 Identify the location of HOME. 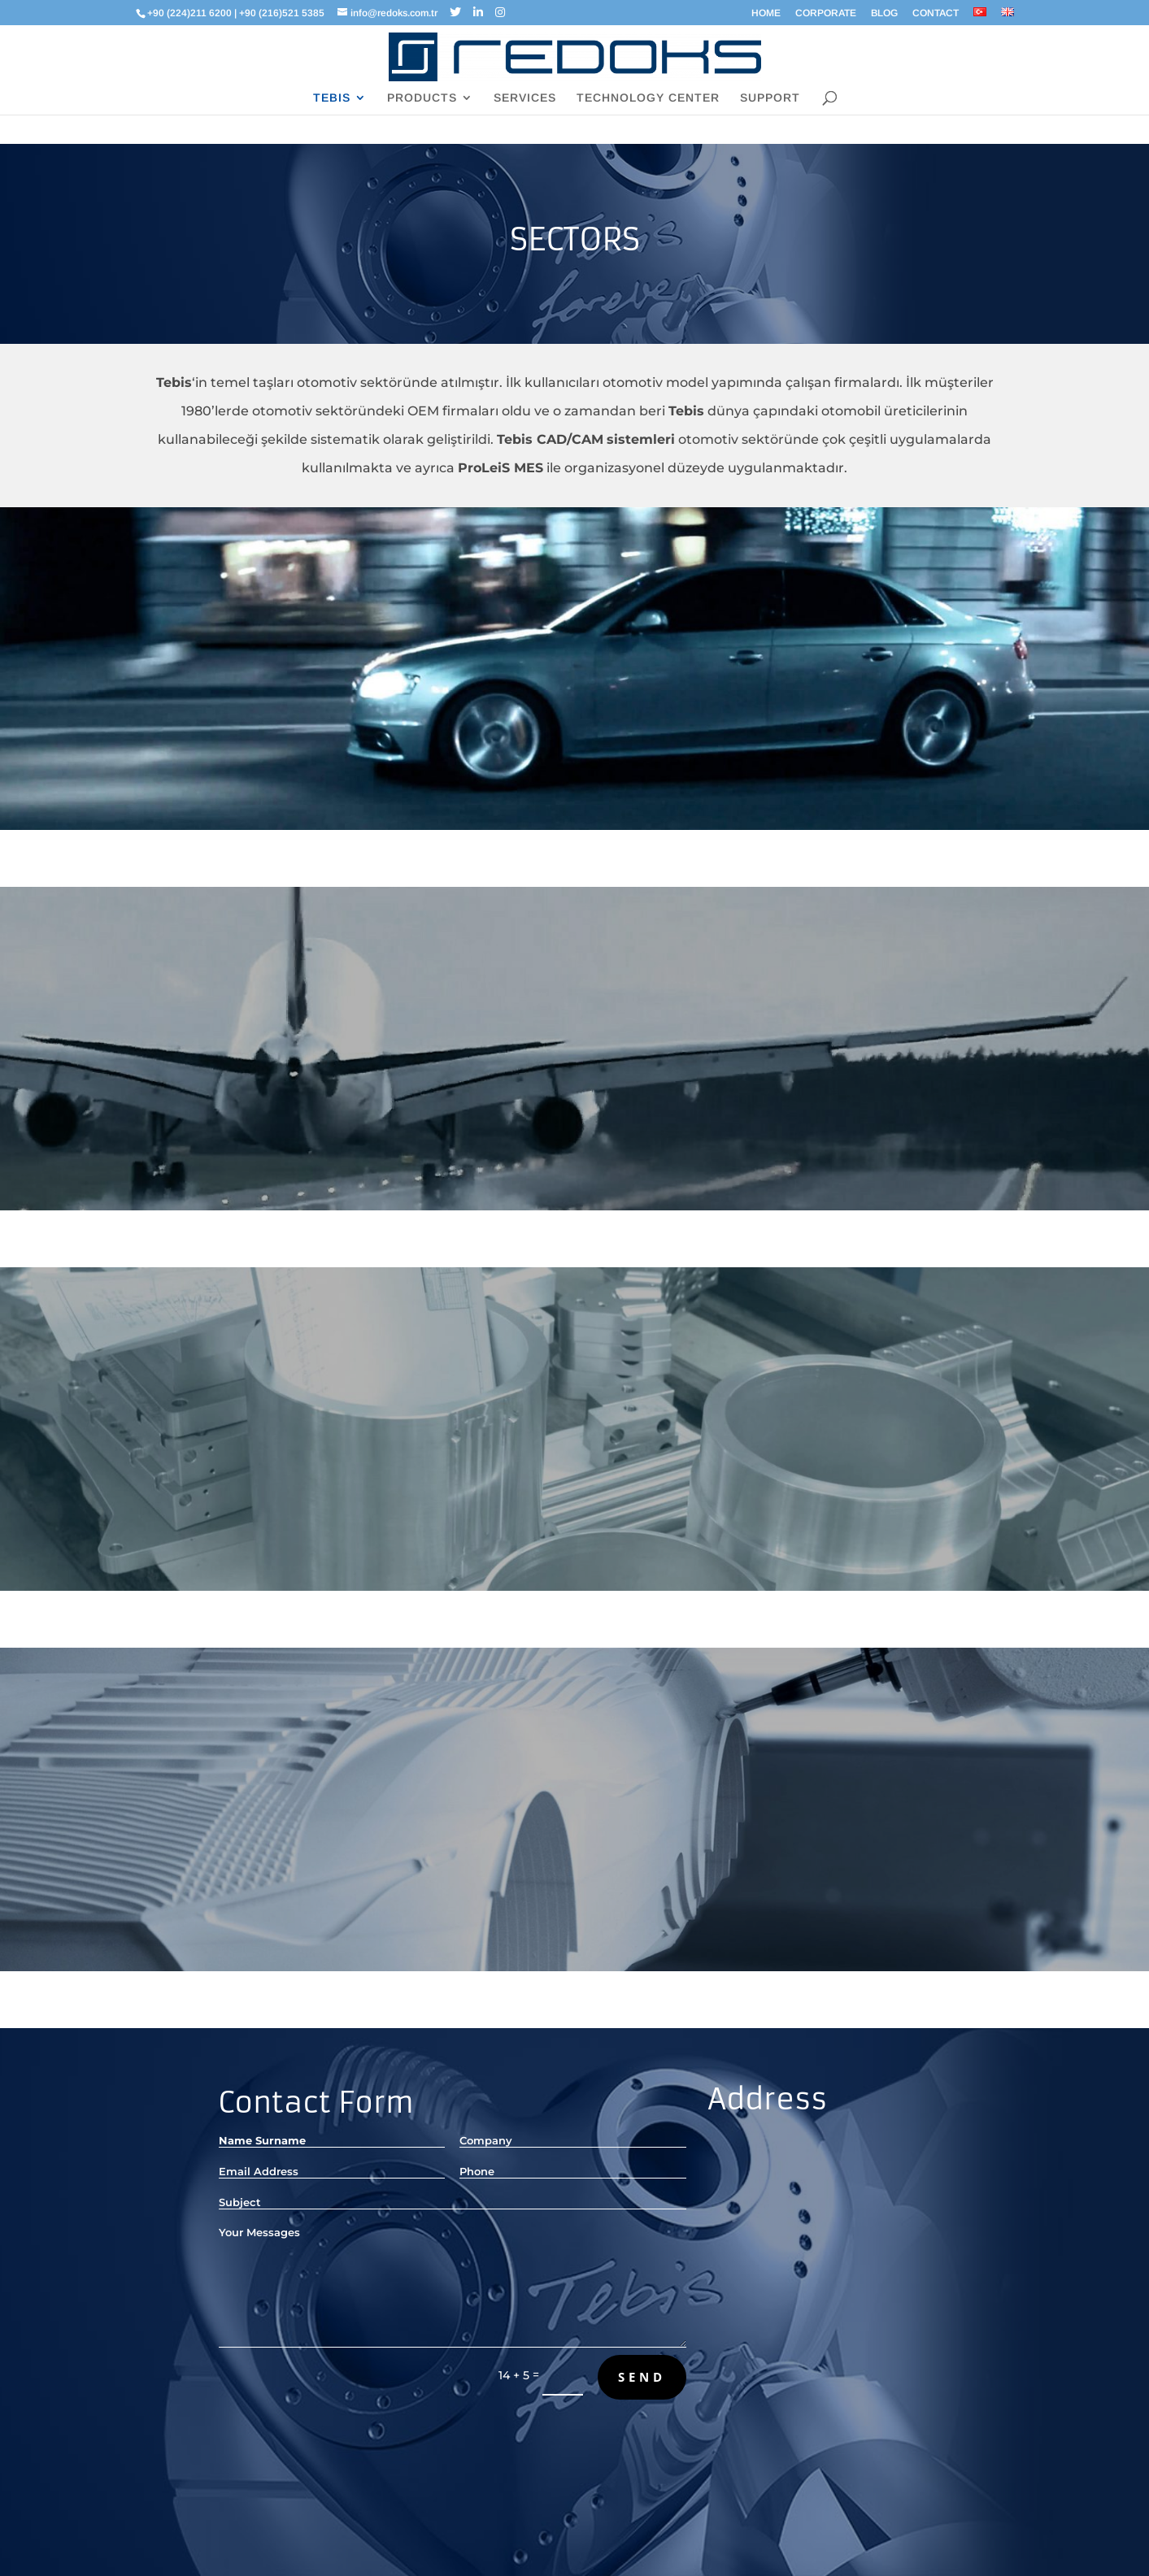
(766, 13).